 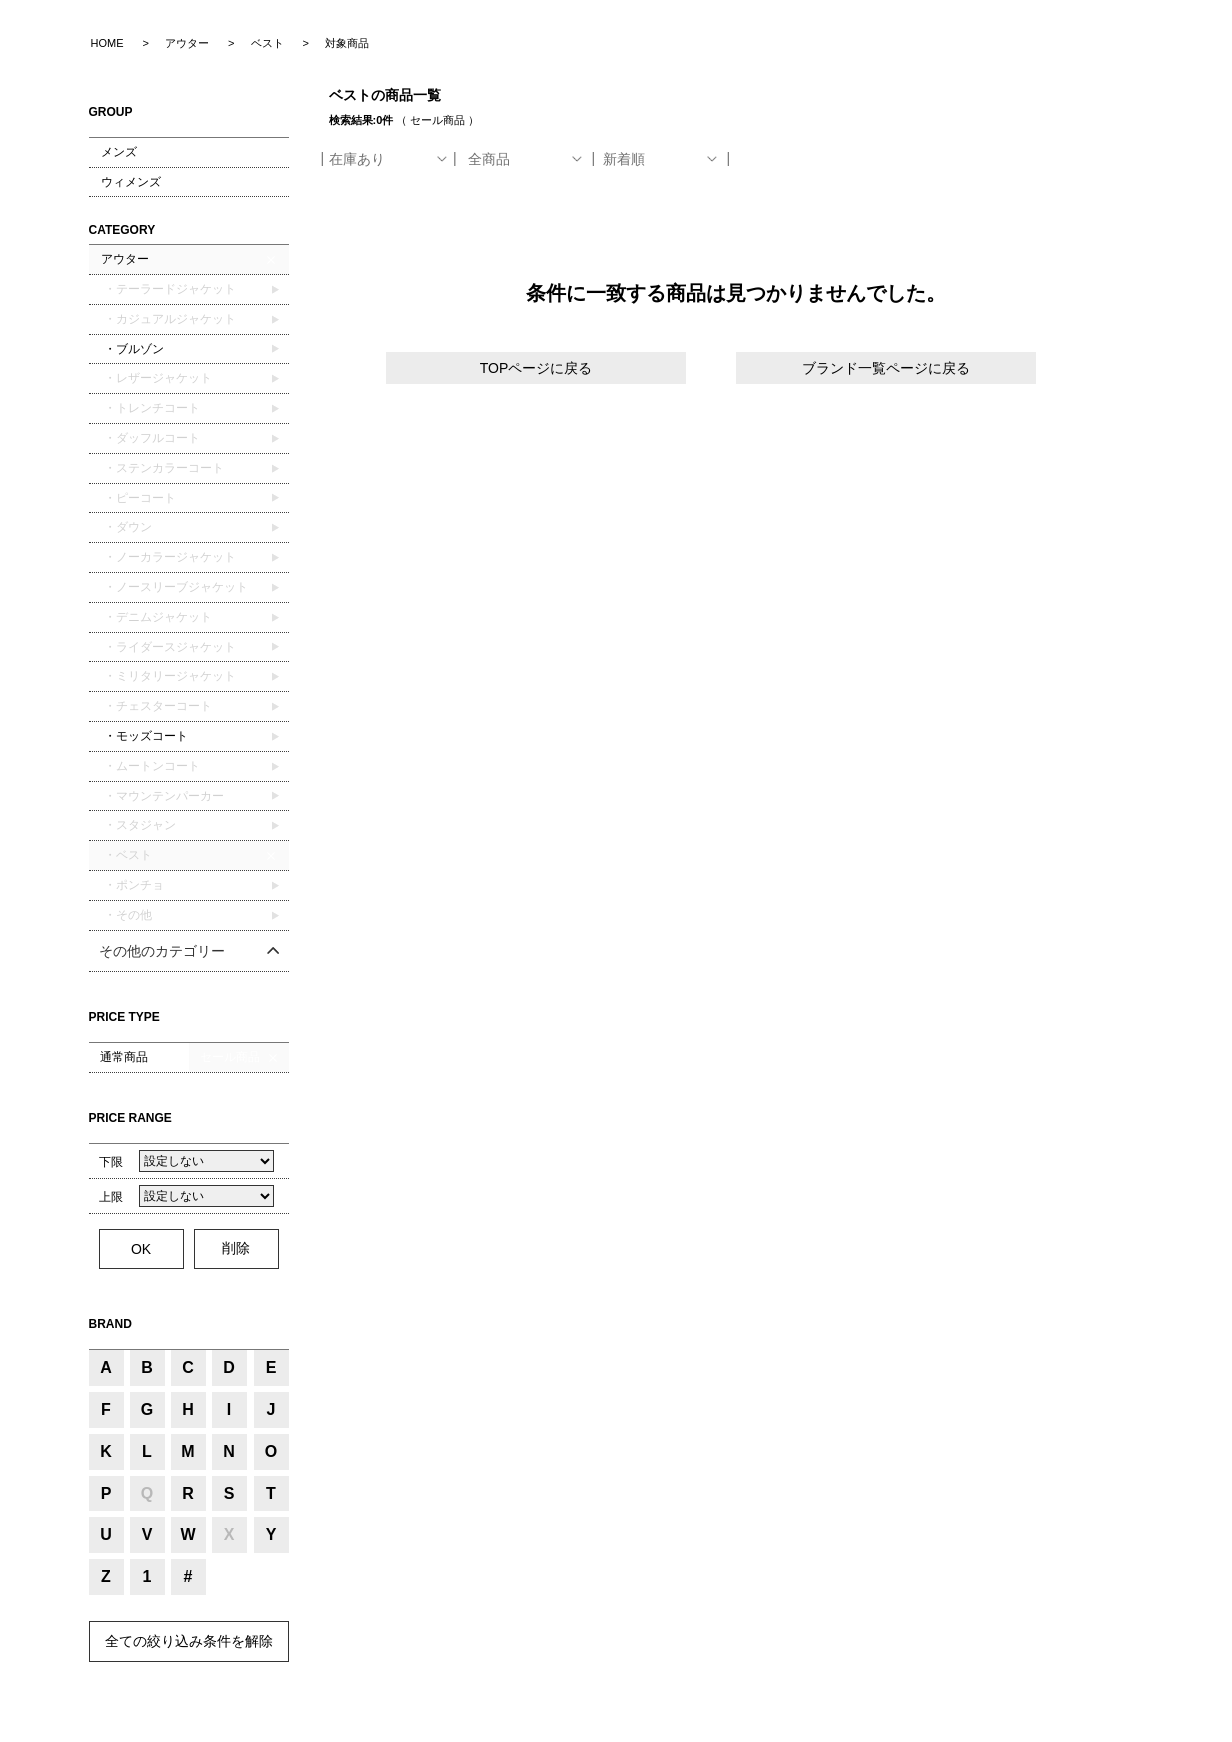 I want to click on ・スタジャン, so click(x=138, y=825).